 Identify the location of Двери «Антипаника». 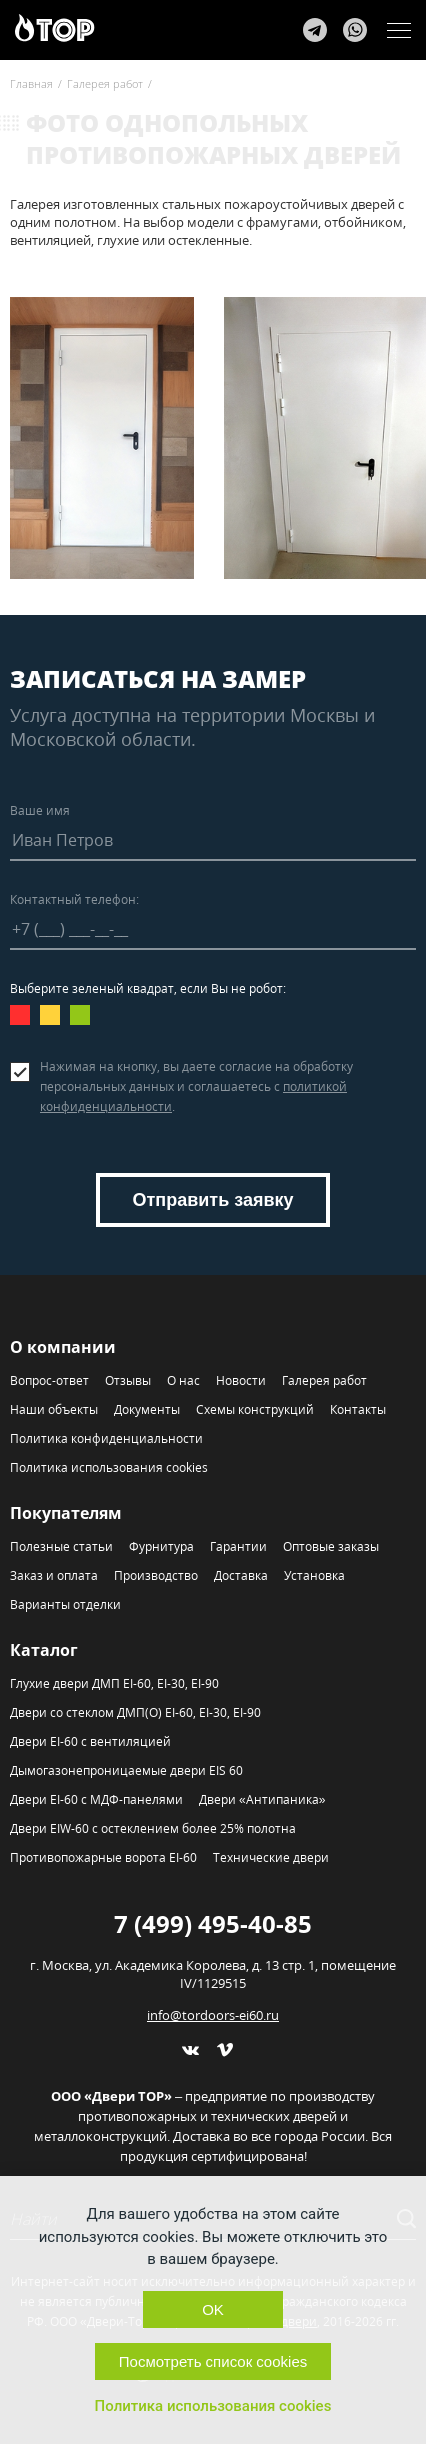
(262, 1799).